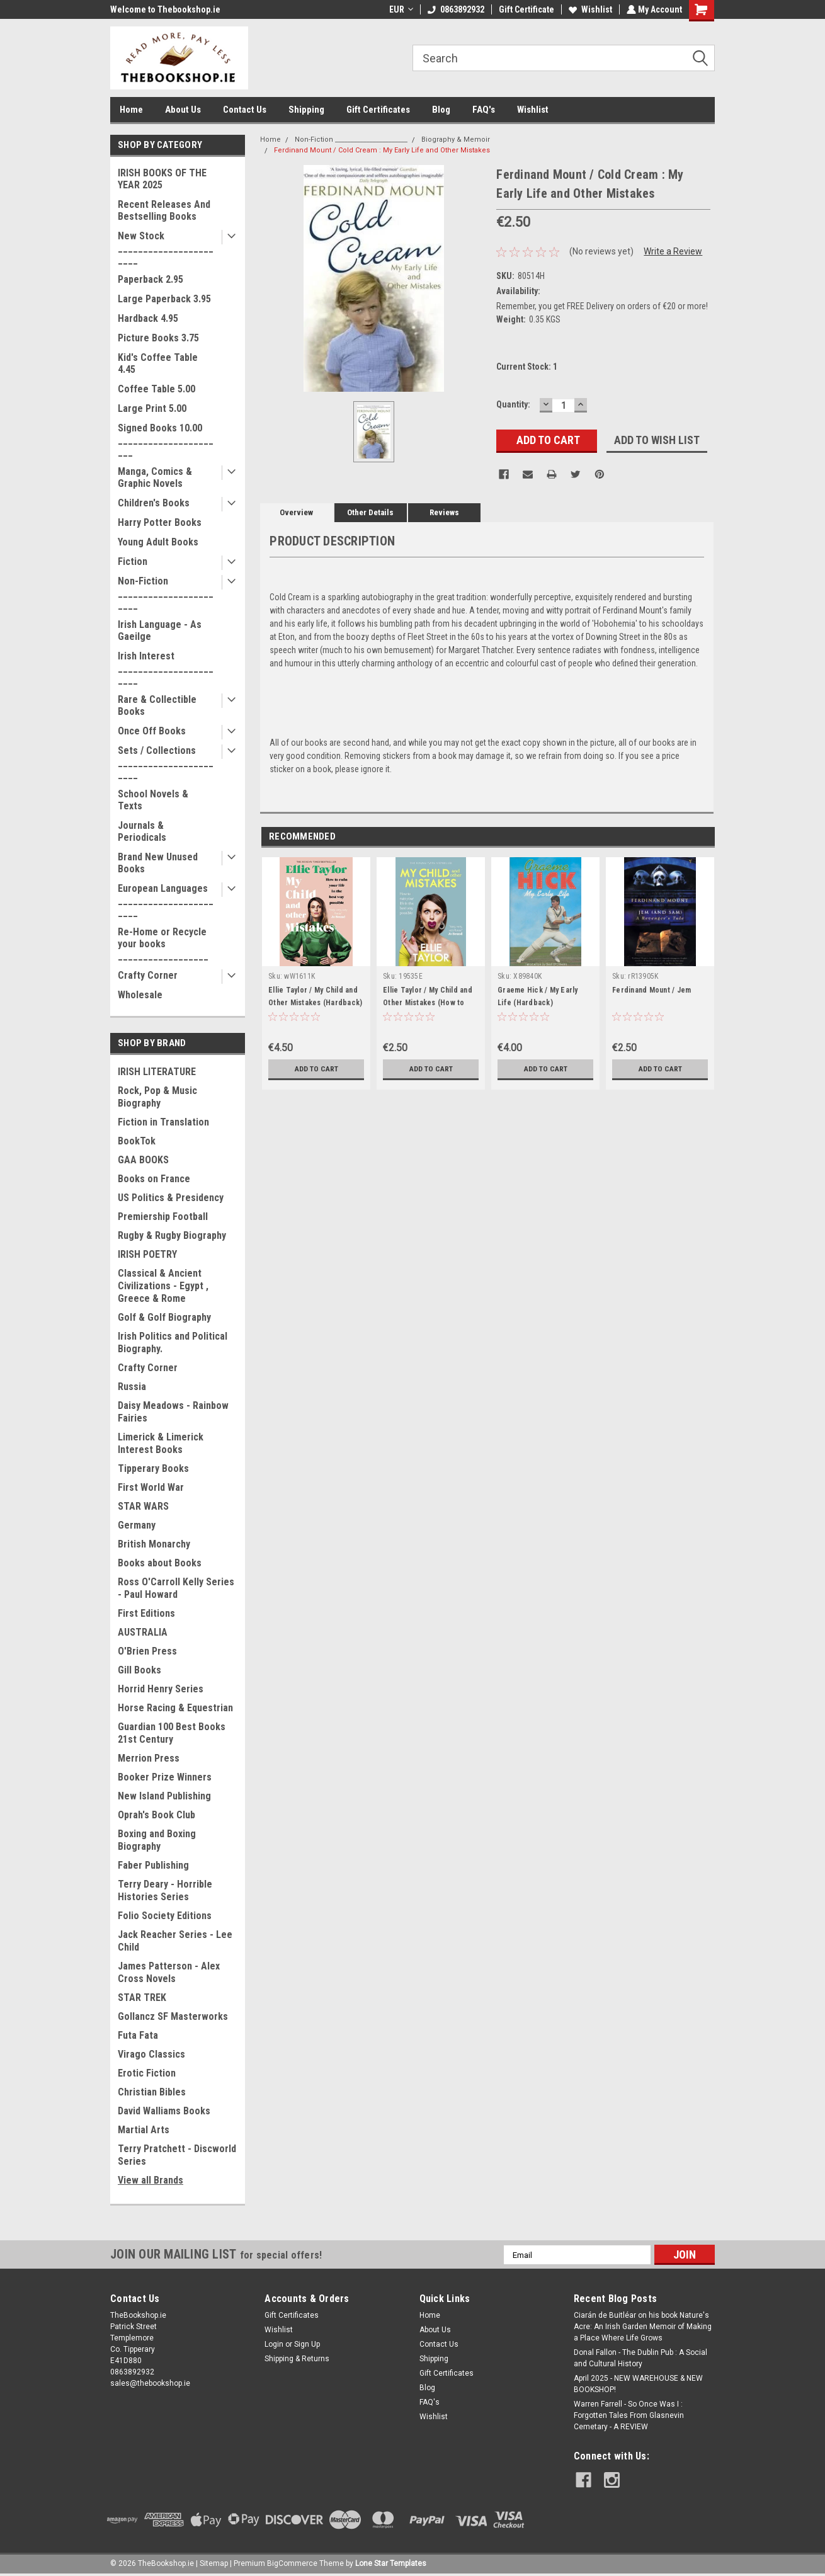 This screenshot has height=2576, width=825. I want to click on David Walliams Books, so click(164, 2111).